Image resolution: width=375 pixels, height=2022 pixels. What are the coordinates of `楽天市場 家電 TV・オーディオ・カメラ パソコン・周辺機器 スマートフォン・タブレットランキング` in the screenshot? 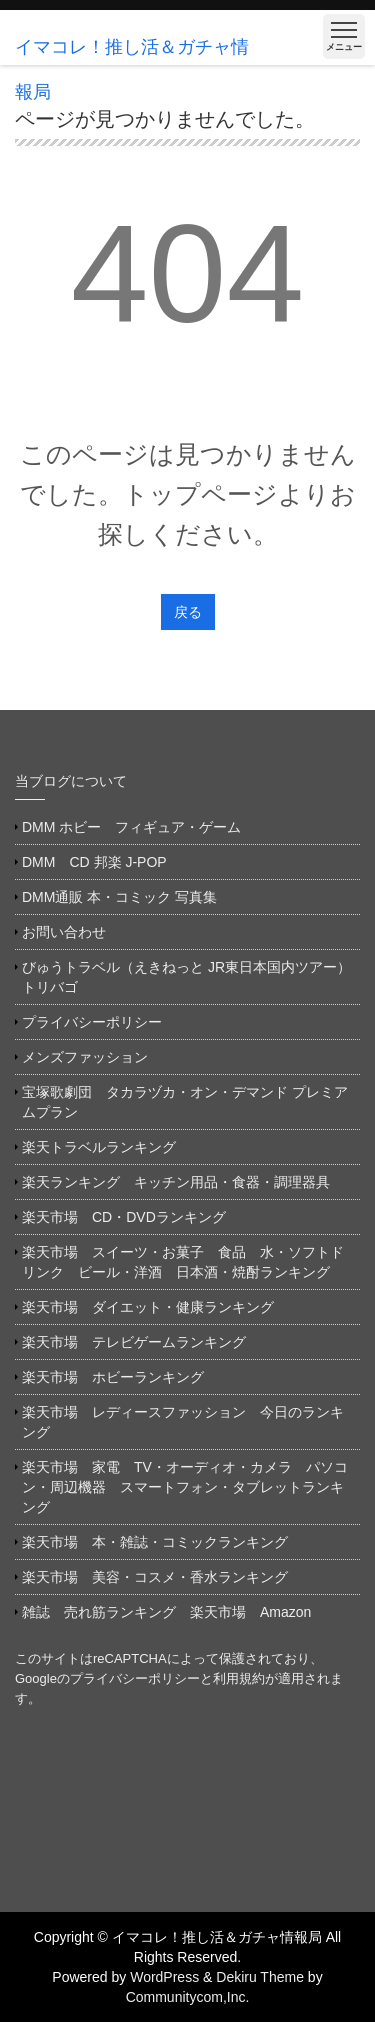 It's located at (185, 1487).